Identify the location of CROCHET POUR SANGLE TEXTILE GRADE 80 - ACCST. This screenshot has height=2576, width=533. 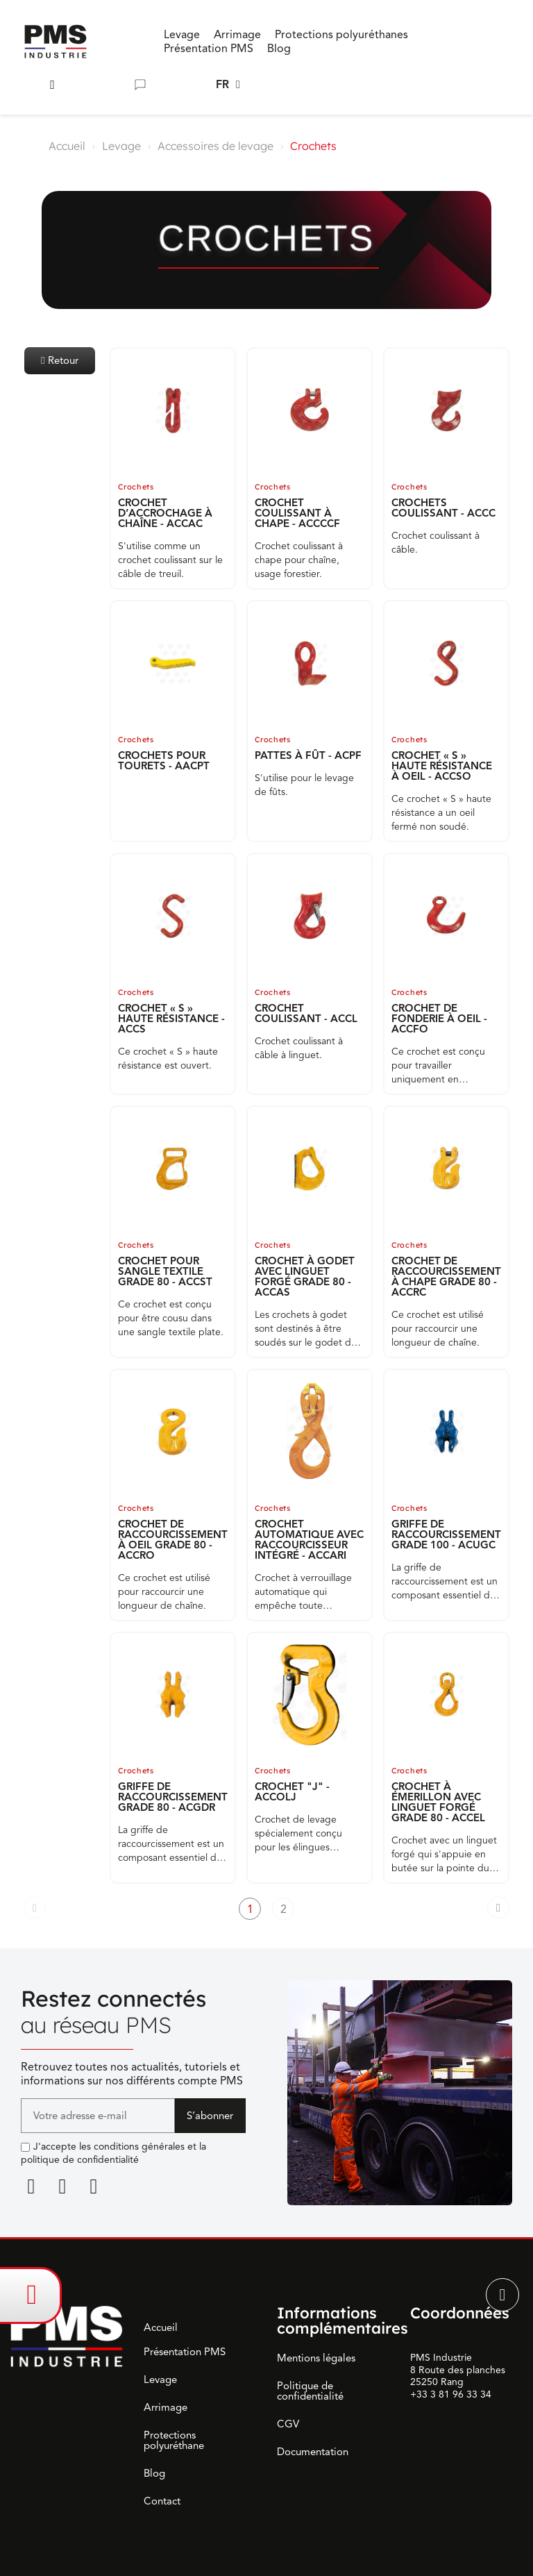
(165, 1271).